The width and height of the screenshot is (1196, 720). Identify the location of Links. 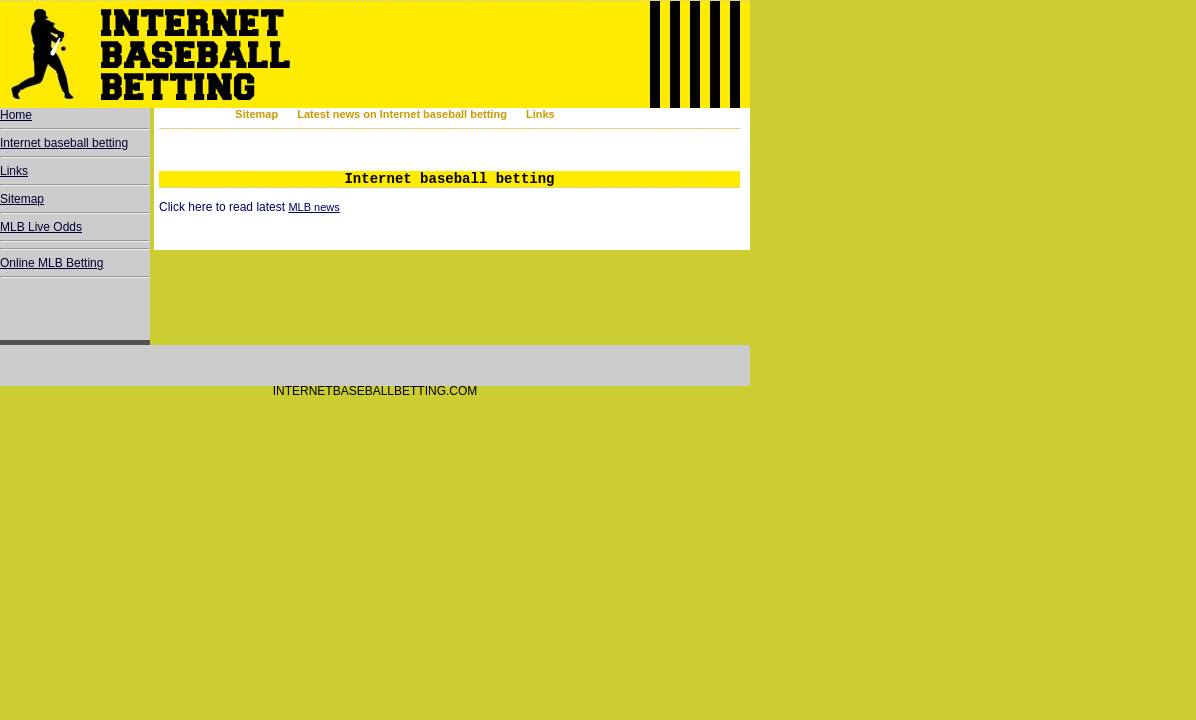
(540, 114).